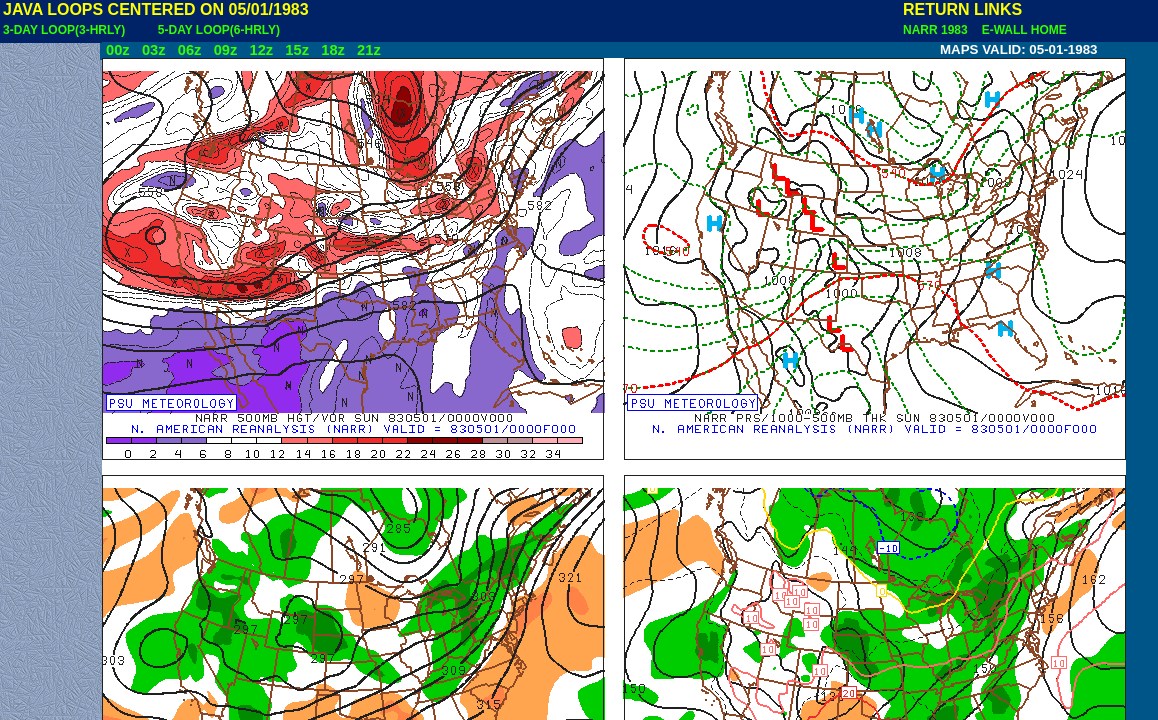 The image size is (1158, 720). I want to click on 06z, so click(190, 50).